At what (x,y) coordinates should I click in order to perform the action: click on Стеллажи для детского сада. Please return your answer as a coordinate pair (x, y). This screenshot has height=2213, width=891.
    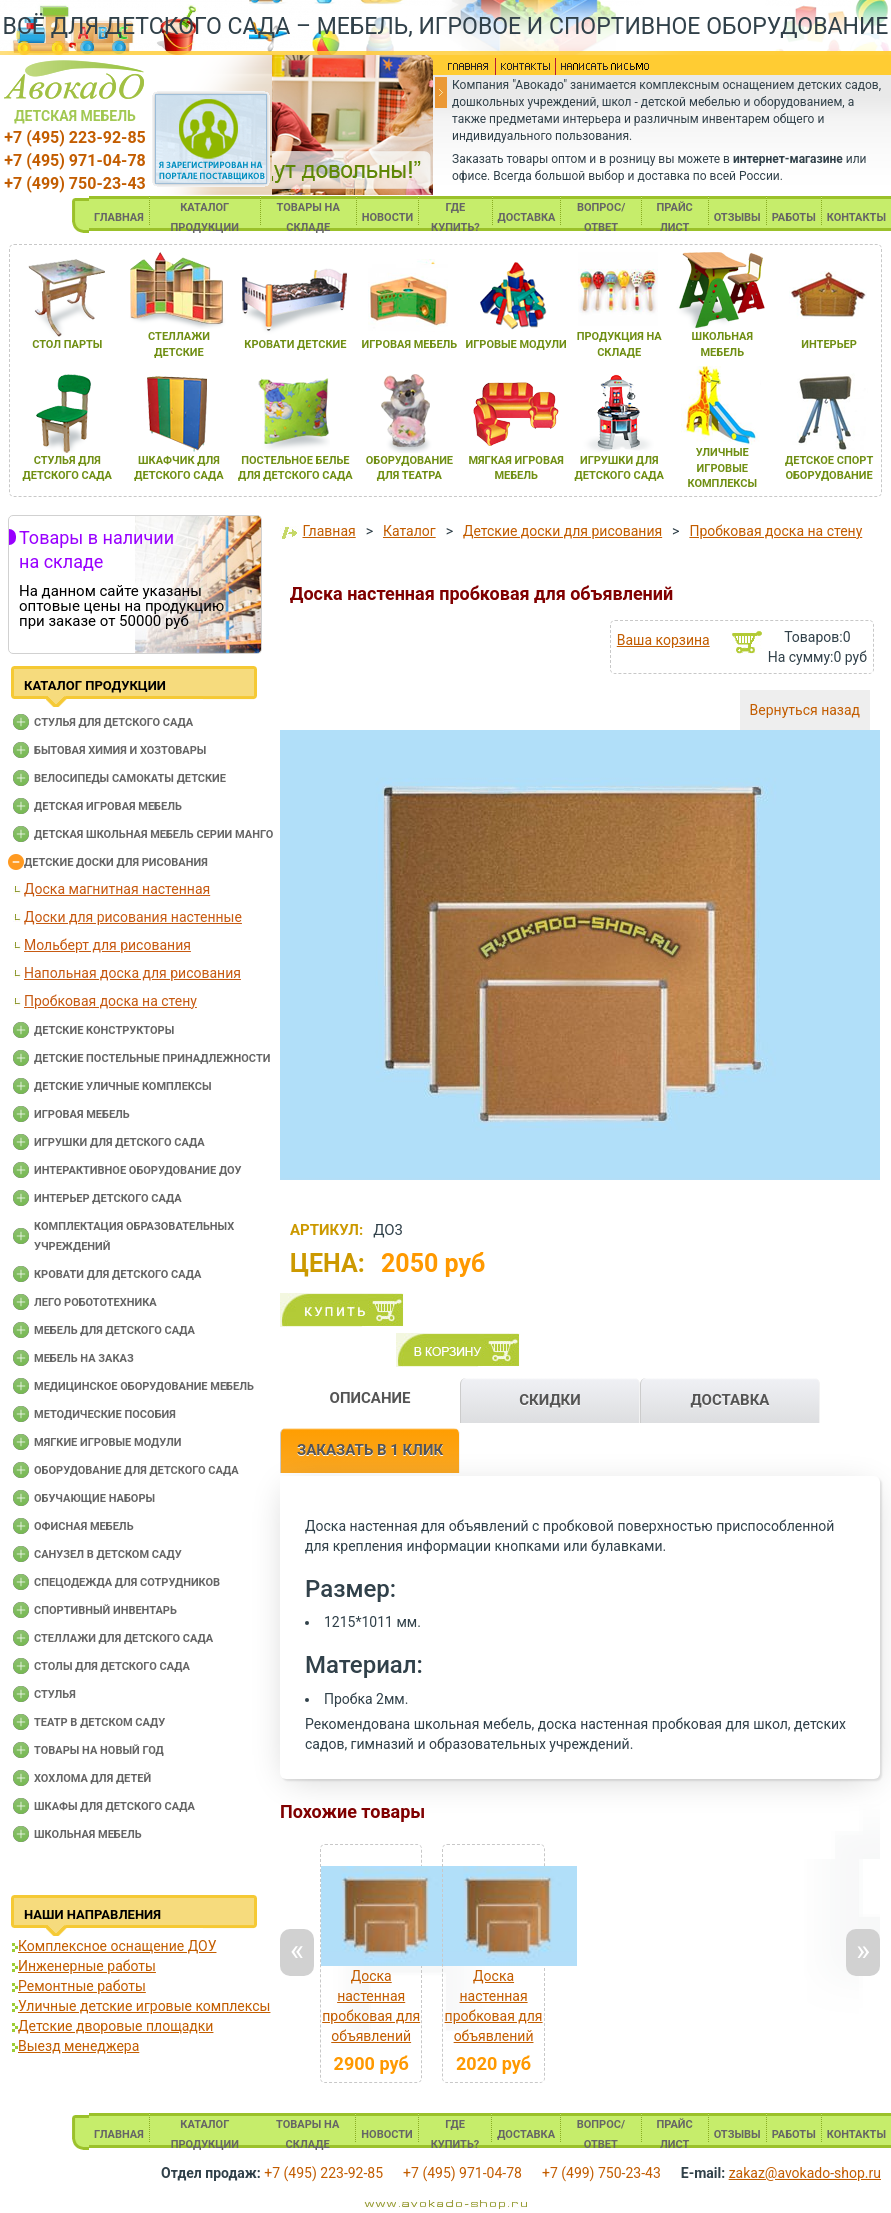
    Looking at the image, I should click on (123, 1638).